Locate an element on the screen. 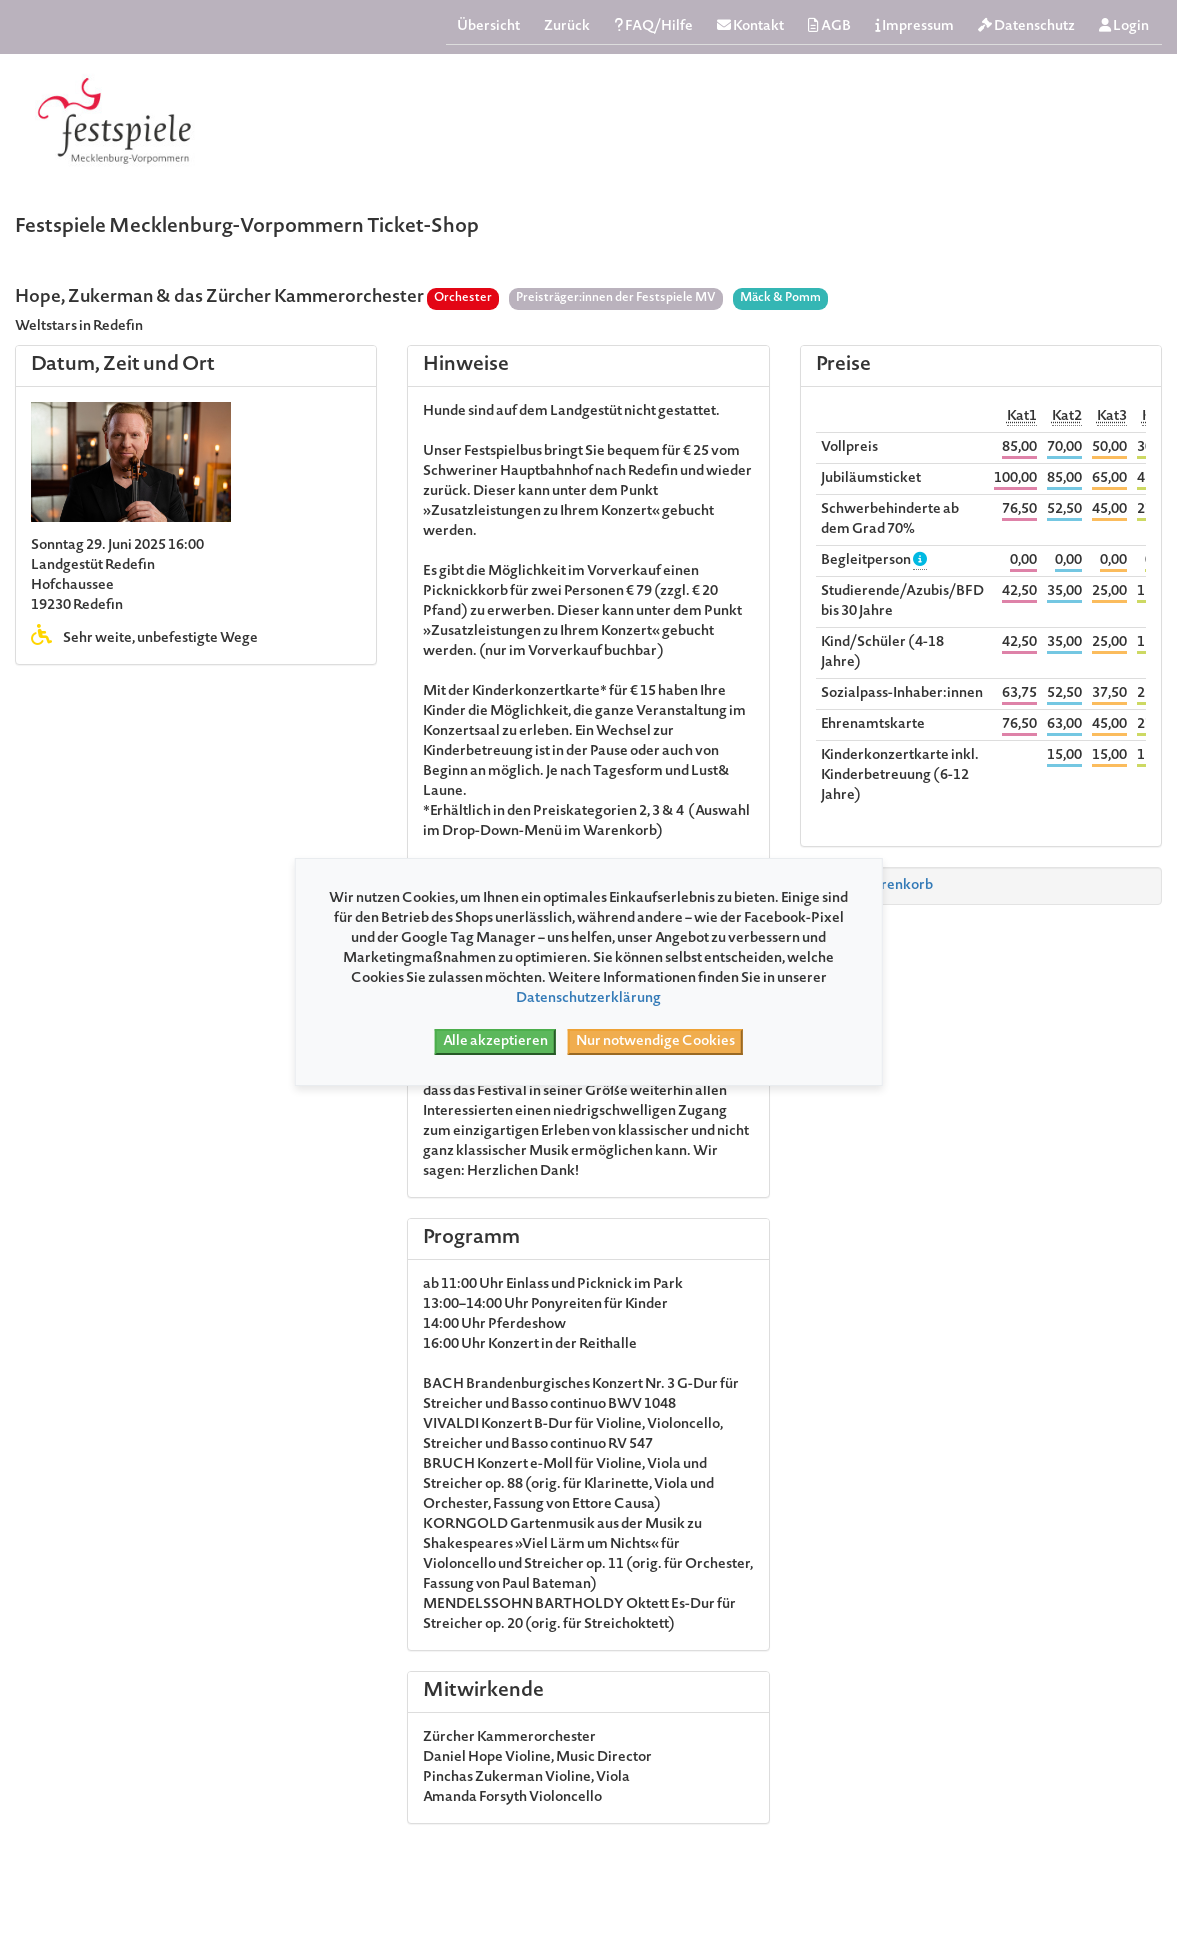 This screenshot has height=1944, width=1177. AGB is located at coordinates (829, 26).